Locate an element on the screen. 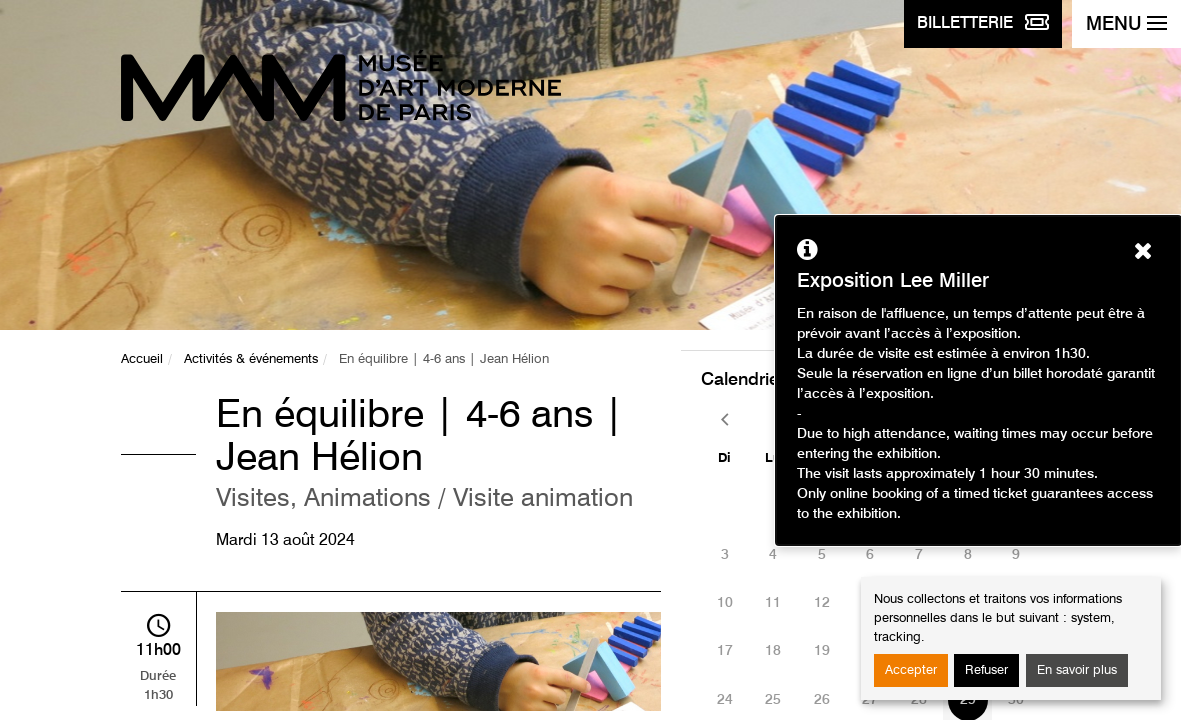 This screenshot has height=720, width=1181. Accepter is located at coordinates (911, 670).